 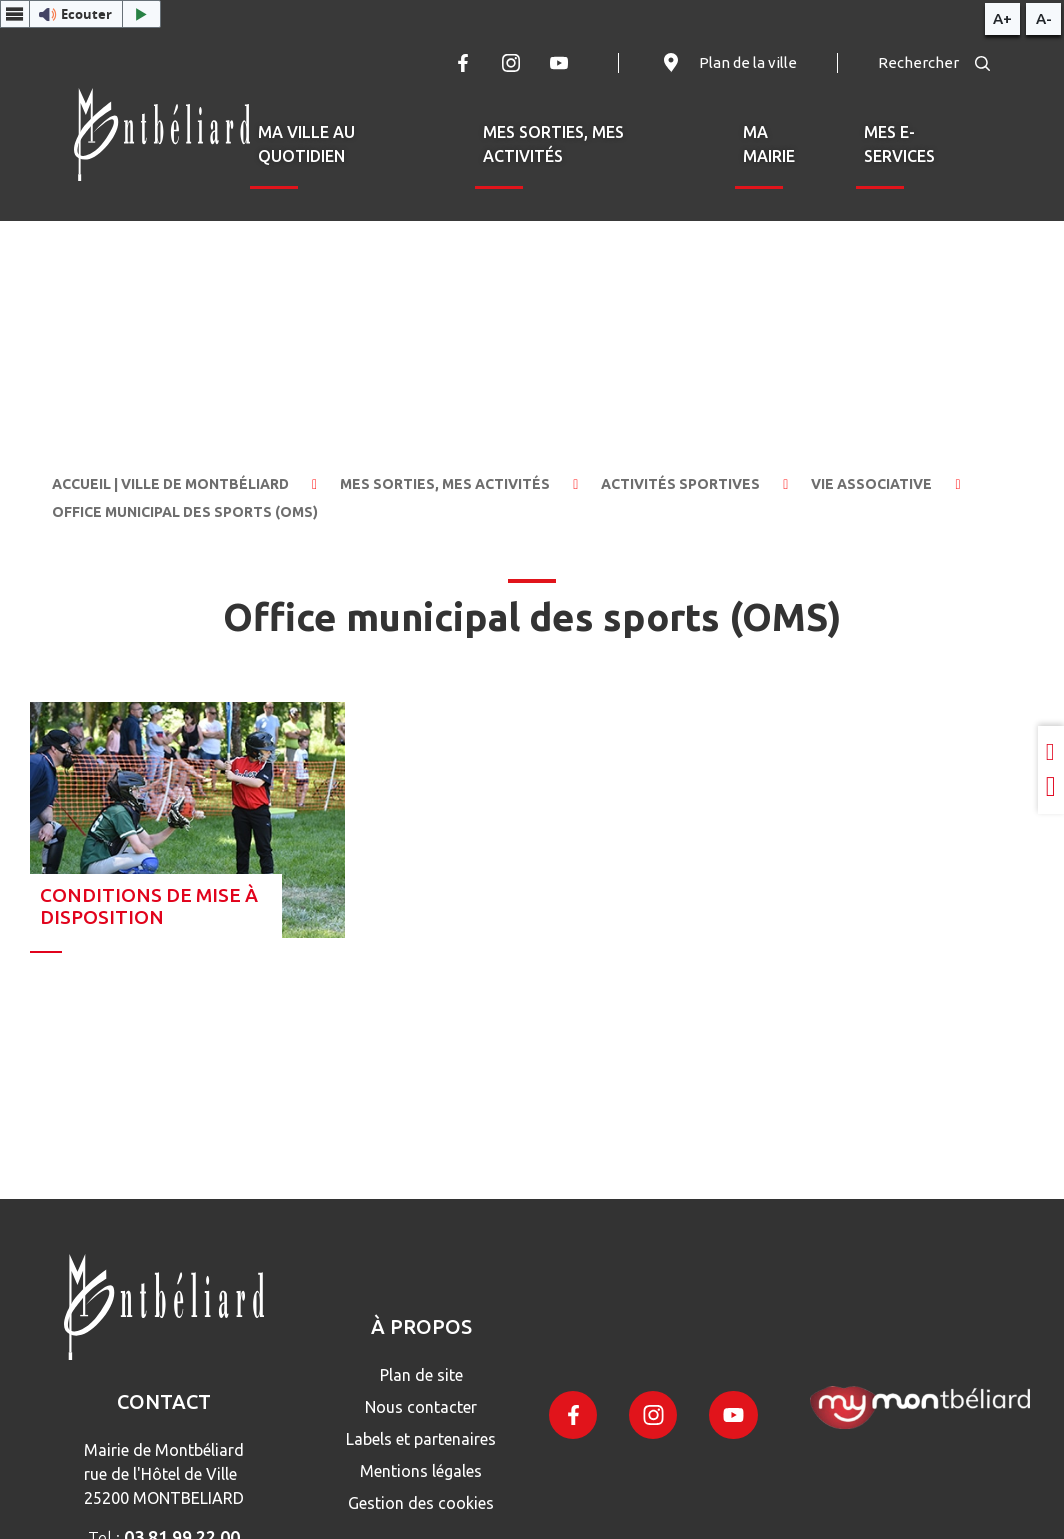 What do you see at coordinates (421, 1471) in the screenshot?
I see `Mentions légales` at bounding box center [421, 1471].